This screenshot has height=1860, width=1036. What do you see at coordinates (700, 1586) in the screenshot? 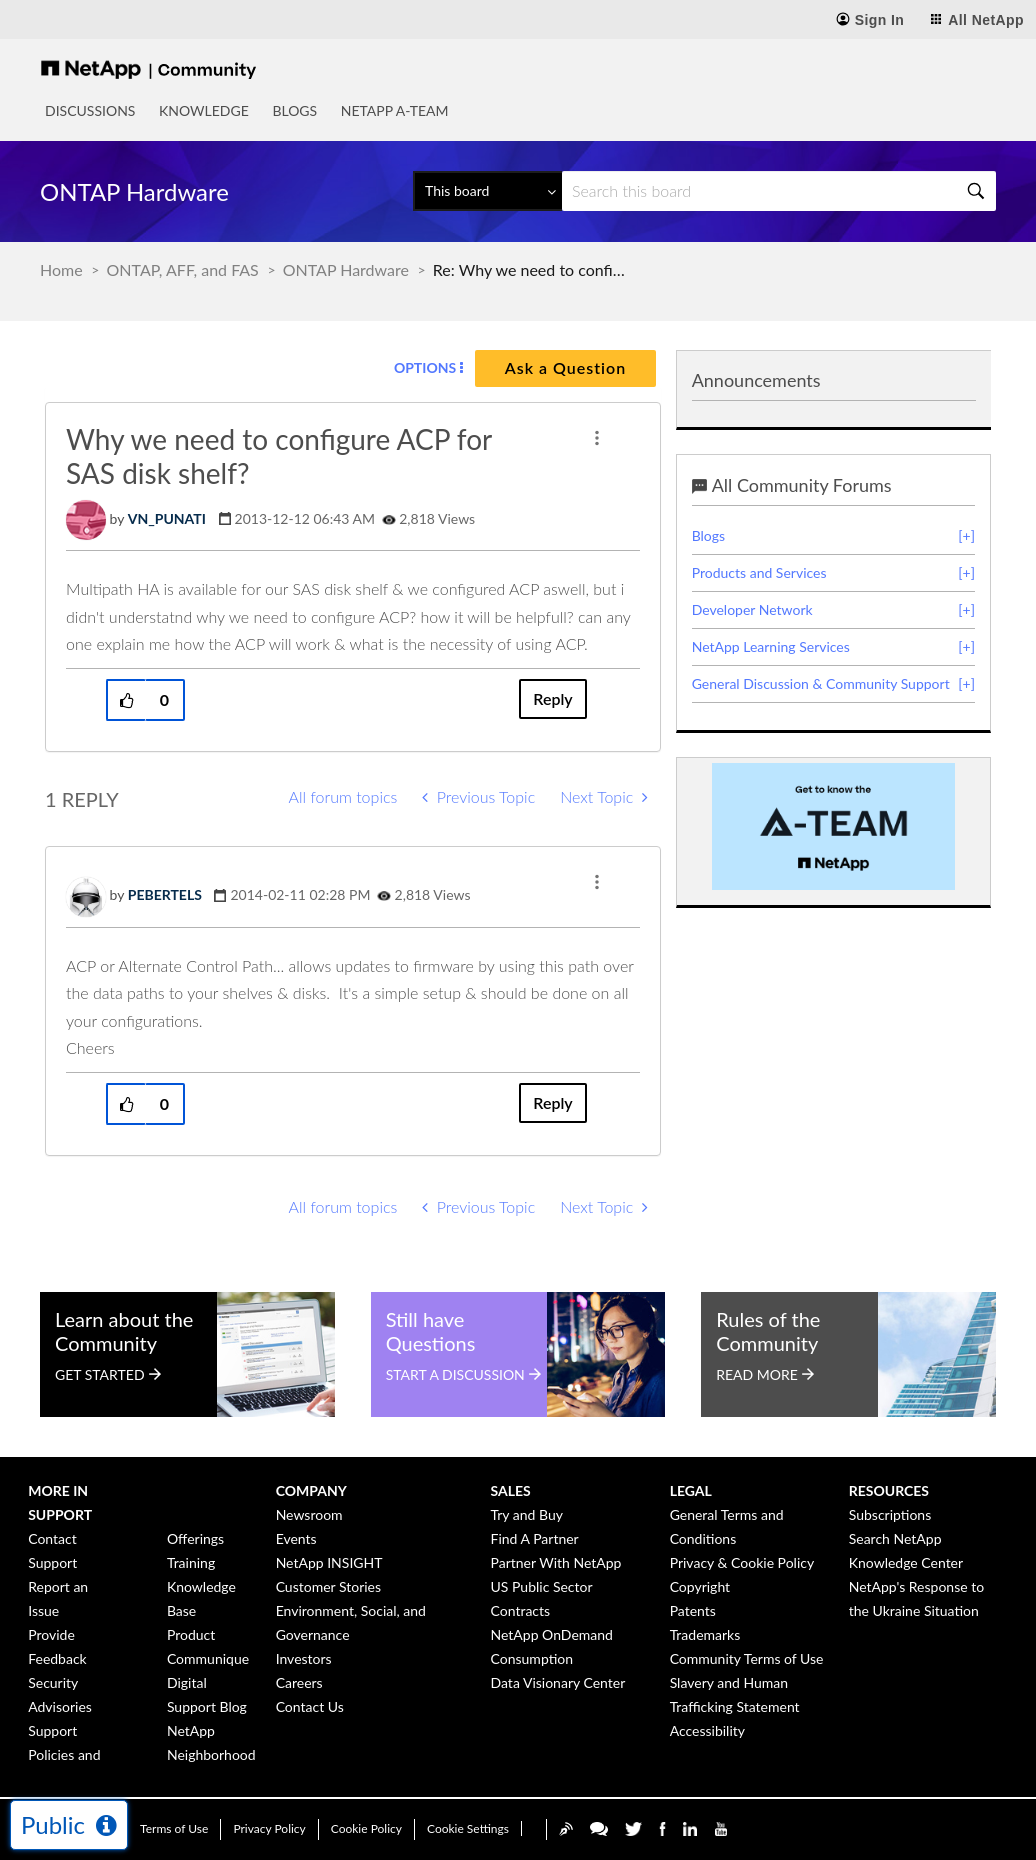
I see `Copyright` at bounding box center [700, 1586].